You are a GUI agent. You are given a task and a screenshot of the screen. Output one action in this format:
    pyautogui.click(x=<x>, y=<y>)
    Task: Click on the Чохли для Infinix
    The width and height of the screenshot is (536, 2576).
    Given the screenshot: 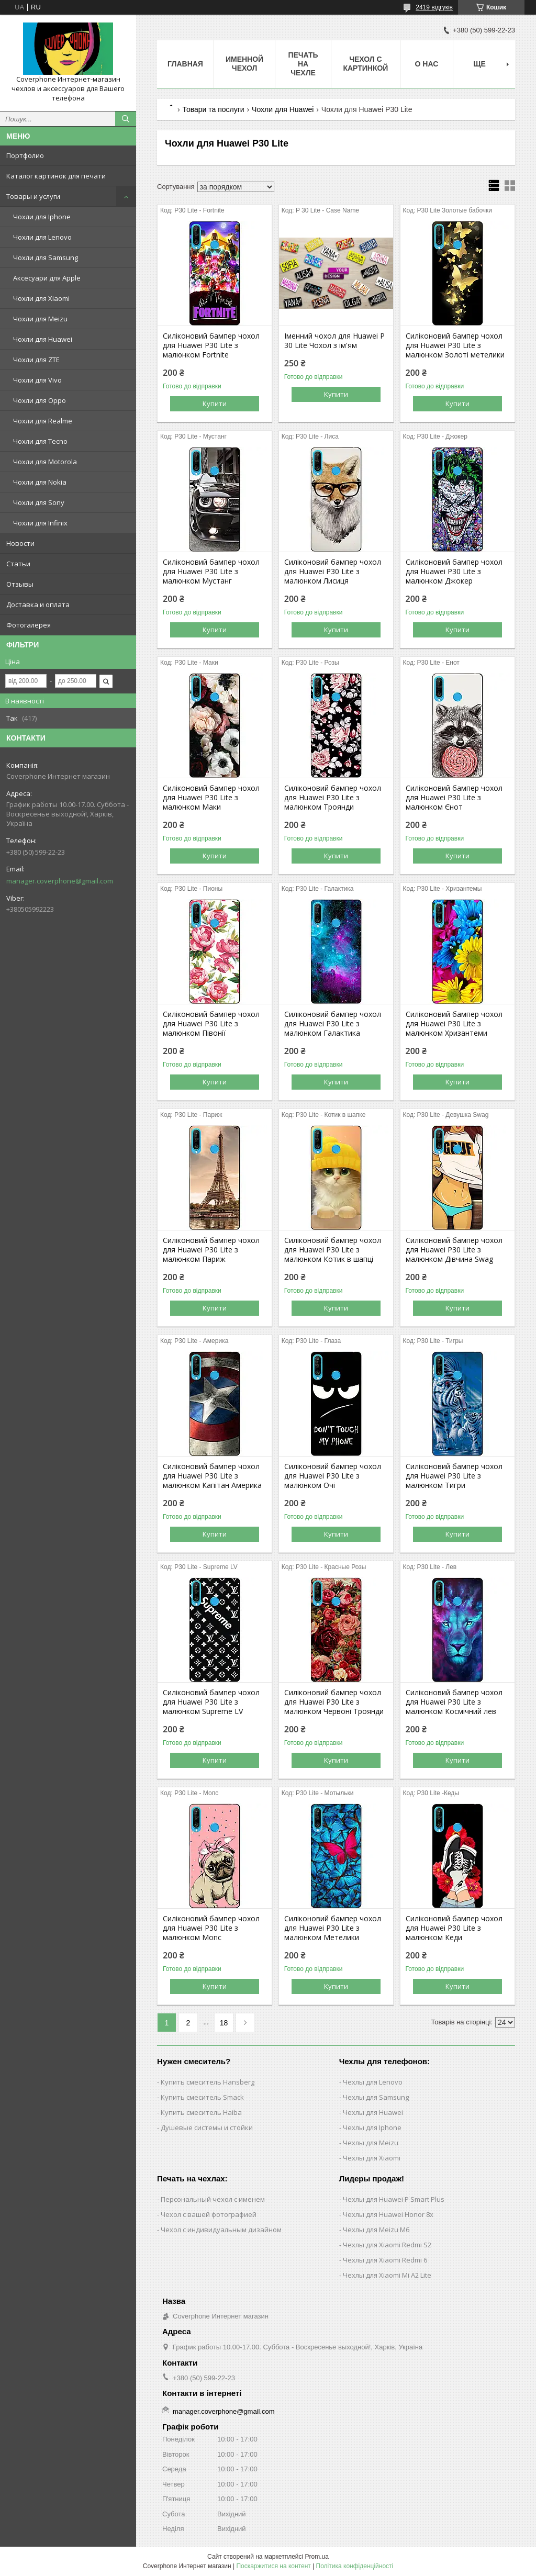 What is the action you would take?
    pyautogui.click(x=40, y=523)
    